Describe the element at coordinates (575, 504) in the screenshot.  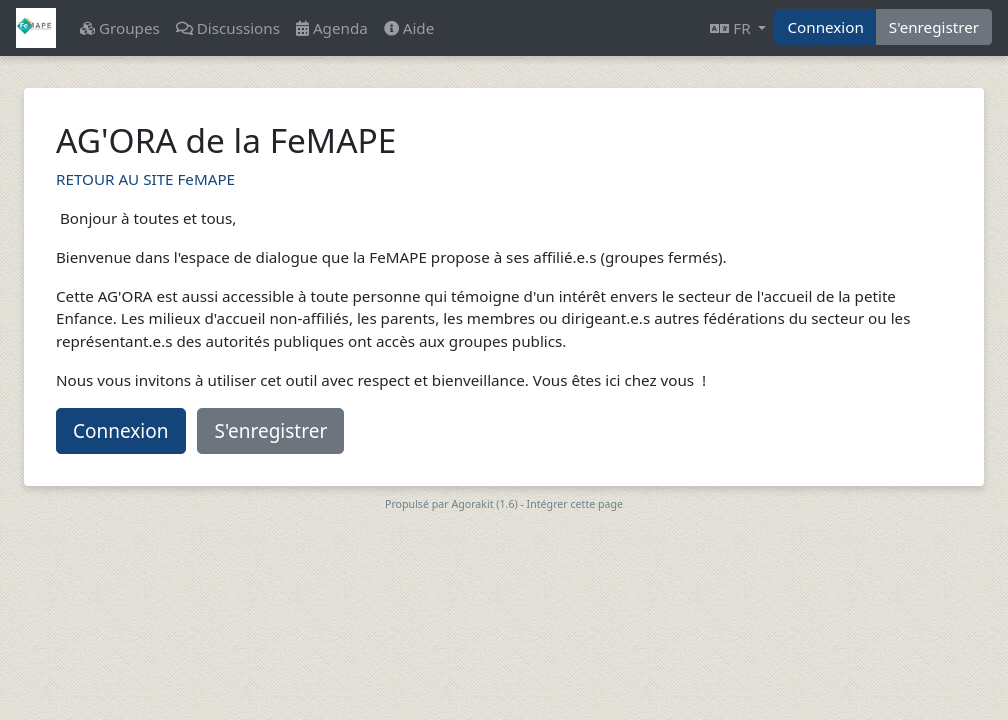
I see `Intégrer cette page` at that location.